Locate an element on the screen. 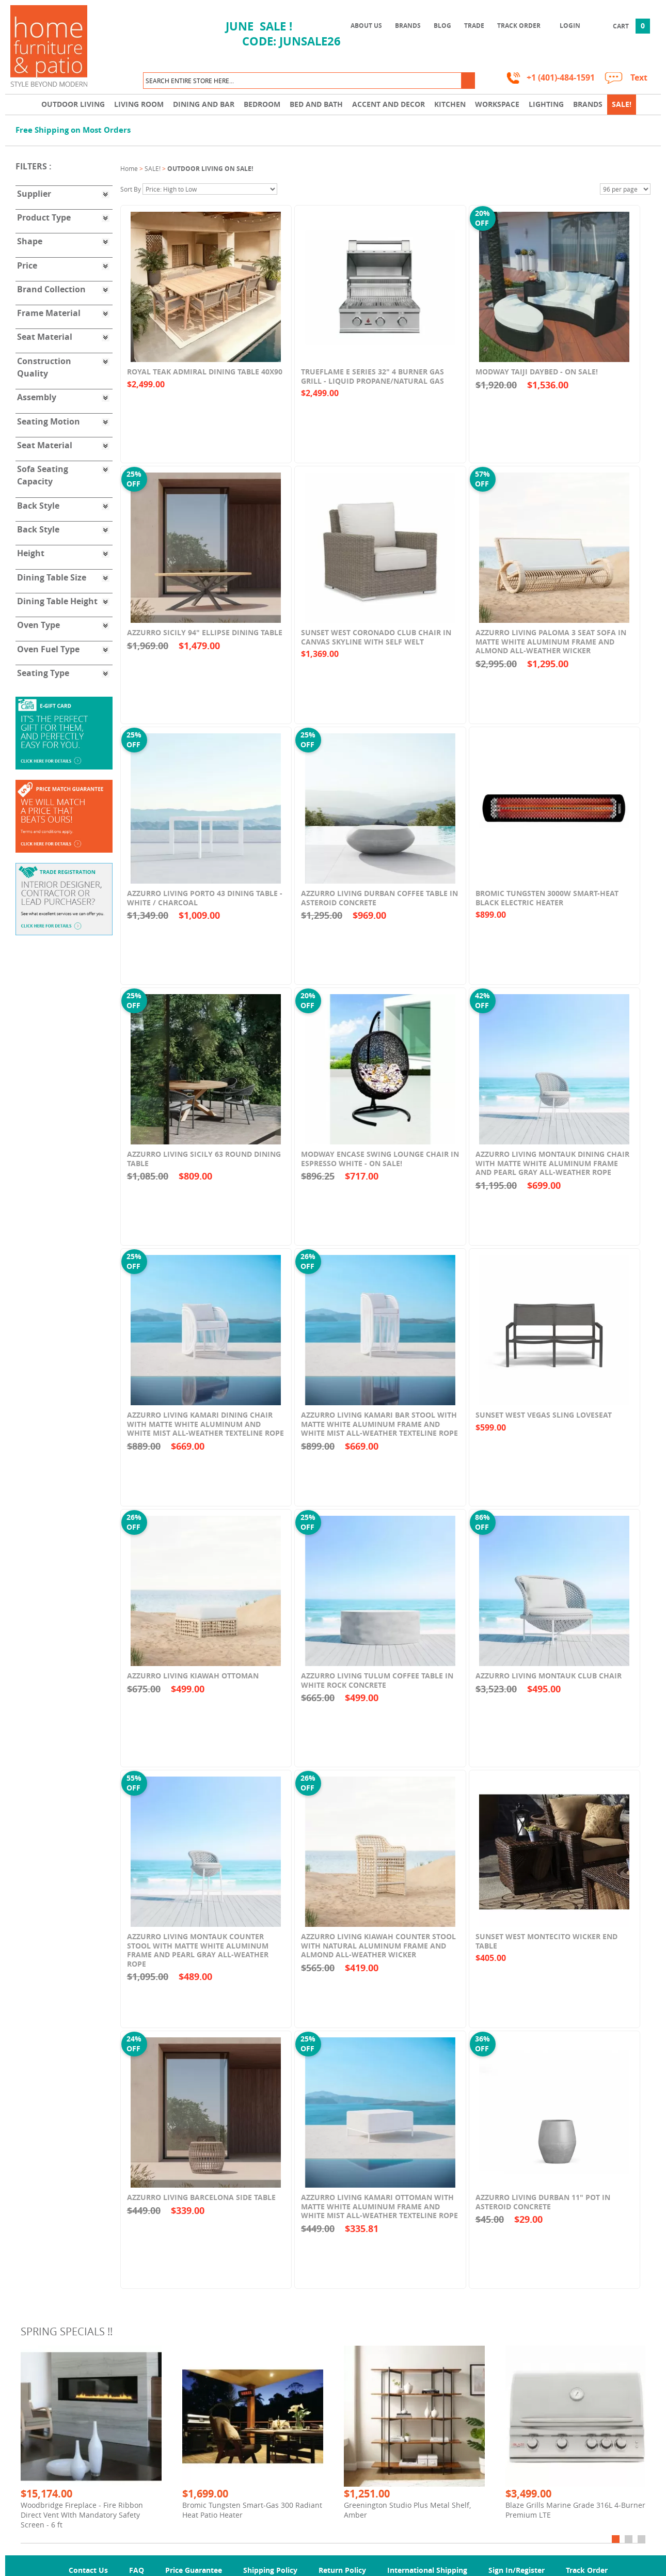 Image resolution: width=666 pixels, height=2576 pixels. Home is located at coordinates (129, 168).